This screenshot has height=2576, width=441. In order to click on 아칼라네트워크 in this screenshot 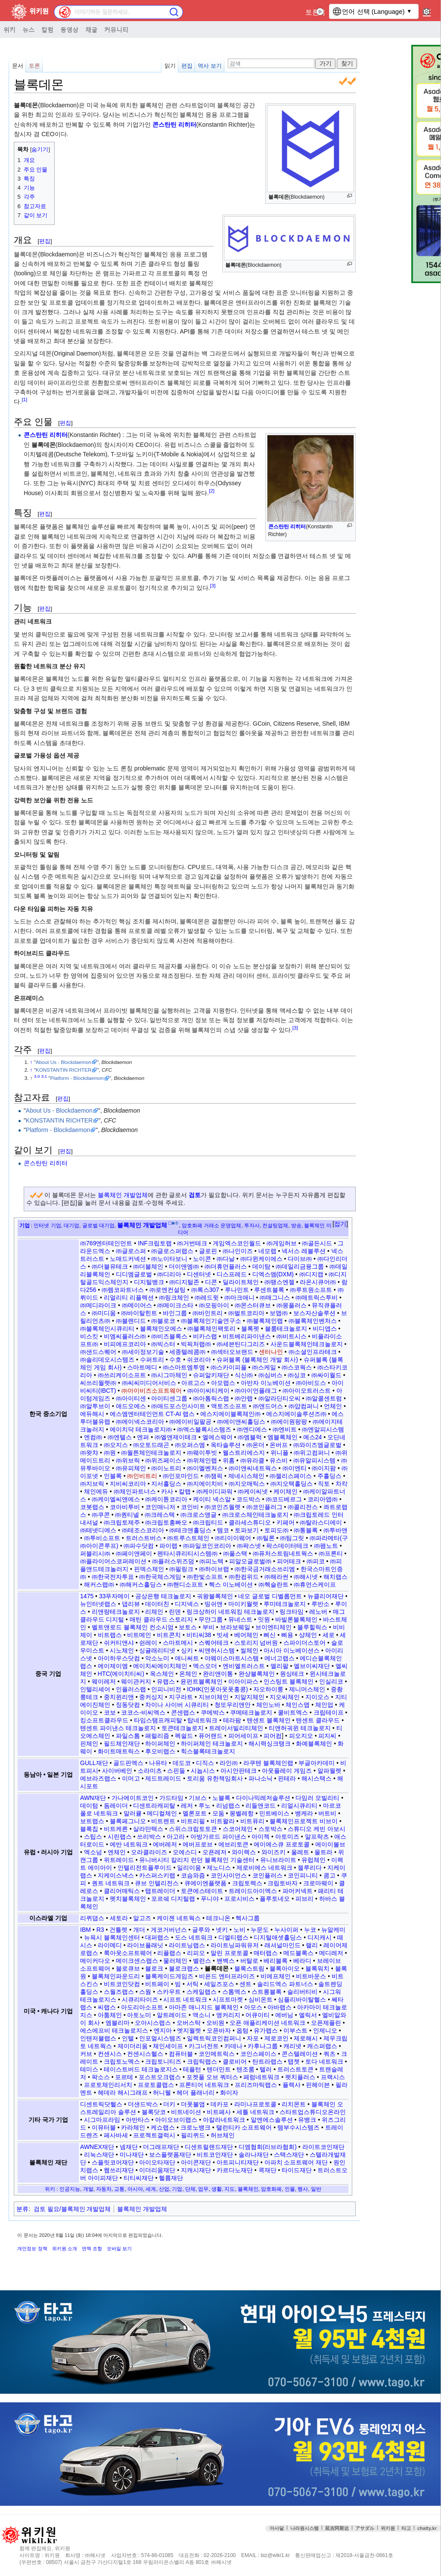, I will do `click(224, 2119)`.